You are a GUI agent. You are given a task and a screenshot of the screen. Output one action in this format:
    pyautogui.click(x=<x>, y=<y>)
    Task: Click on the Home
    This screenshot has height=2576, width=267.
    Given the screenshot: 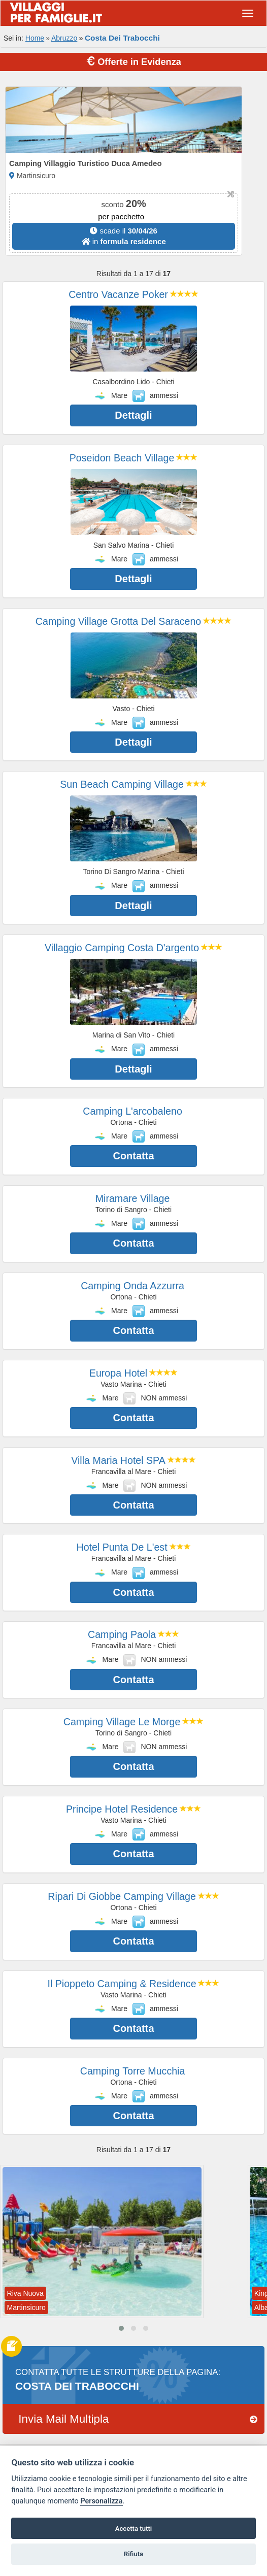 What is the action you would take?
    pyautogui.click(x=34, y=38)
    